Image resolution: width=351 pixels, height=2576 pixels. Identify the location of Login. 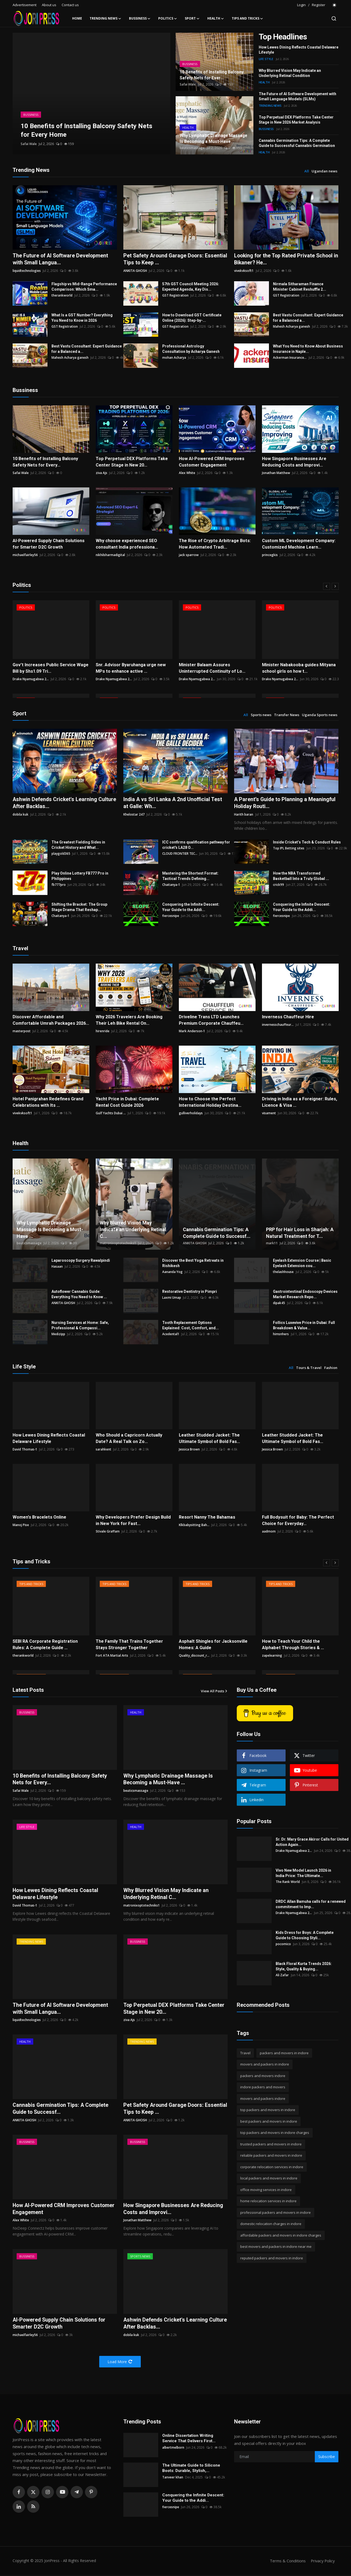
(301, 4).